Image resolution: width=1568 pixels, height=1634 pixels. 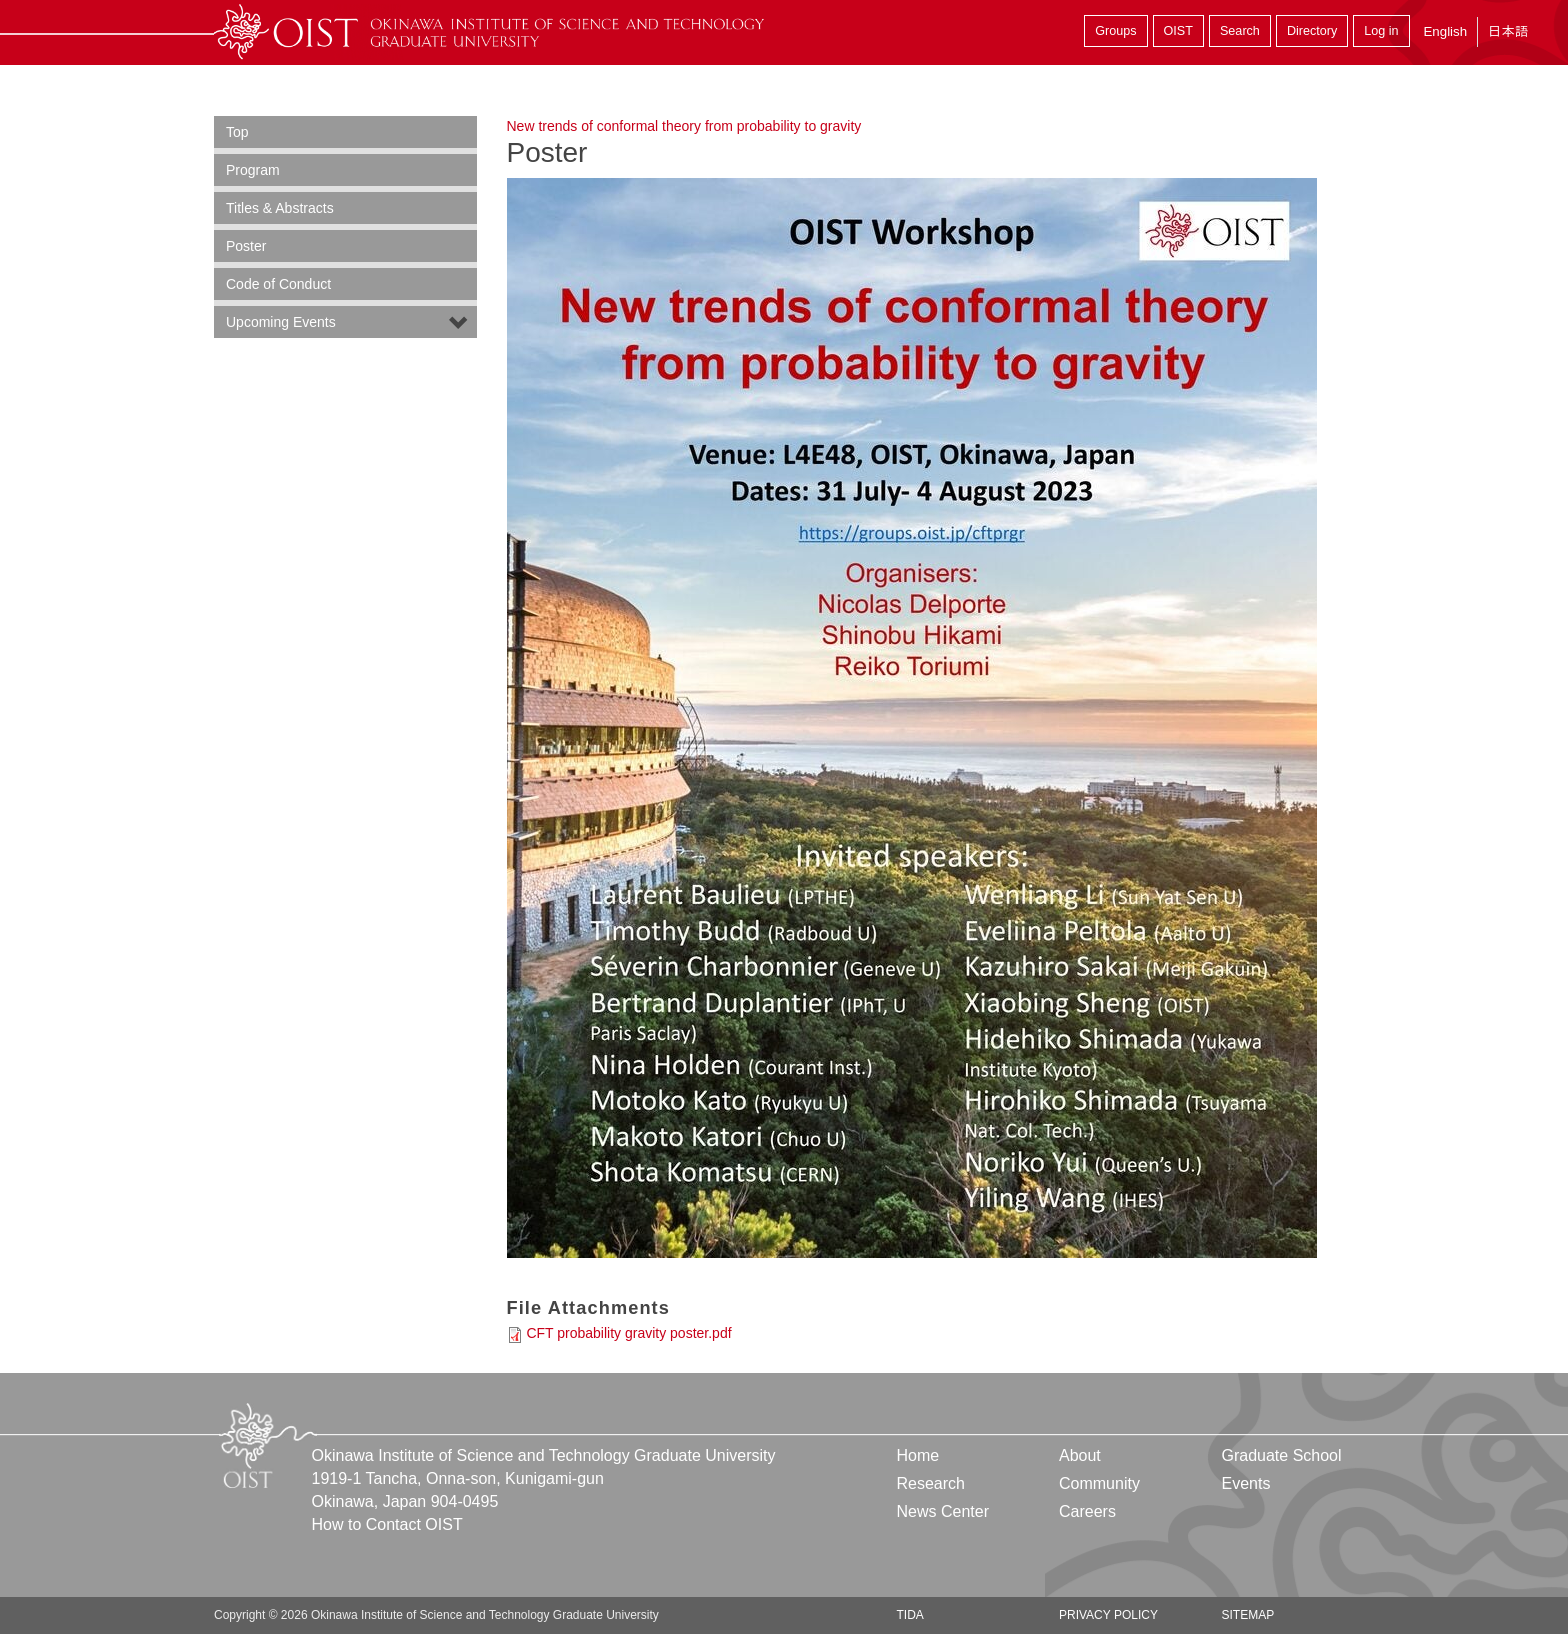 What do you see at coordinates (1381, 31) in the screenshot?
I see `Log in` at bounding box center [1381, 31].